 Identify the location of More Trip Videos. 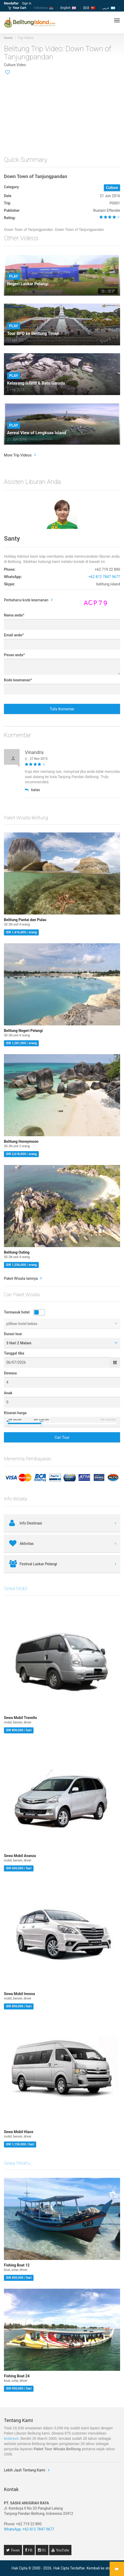
(18, 455).